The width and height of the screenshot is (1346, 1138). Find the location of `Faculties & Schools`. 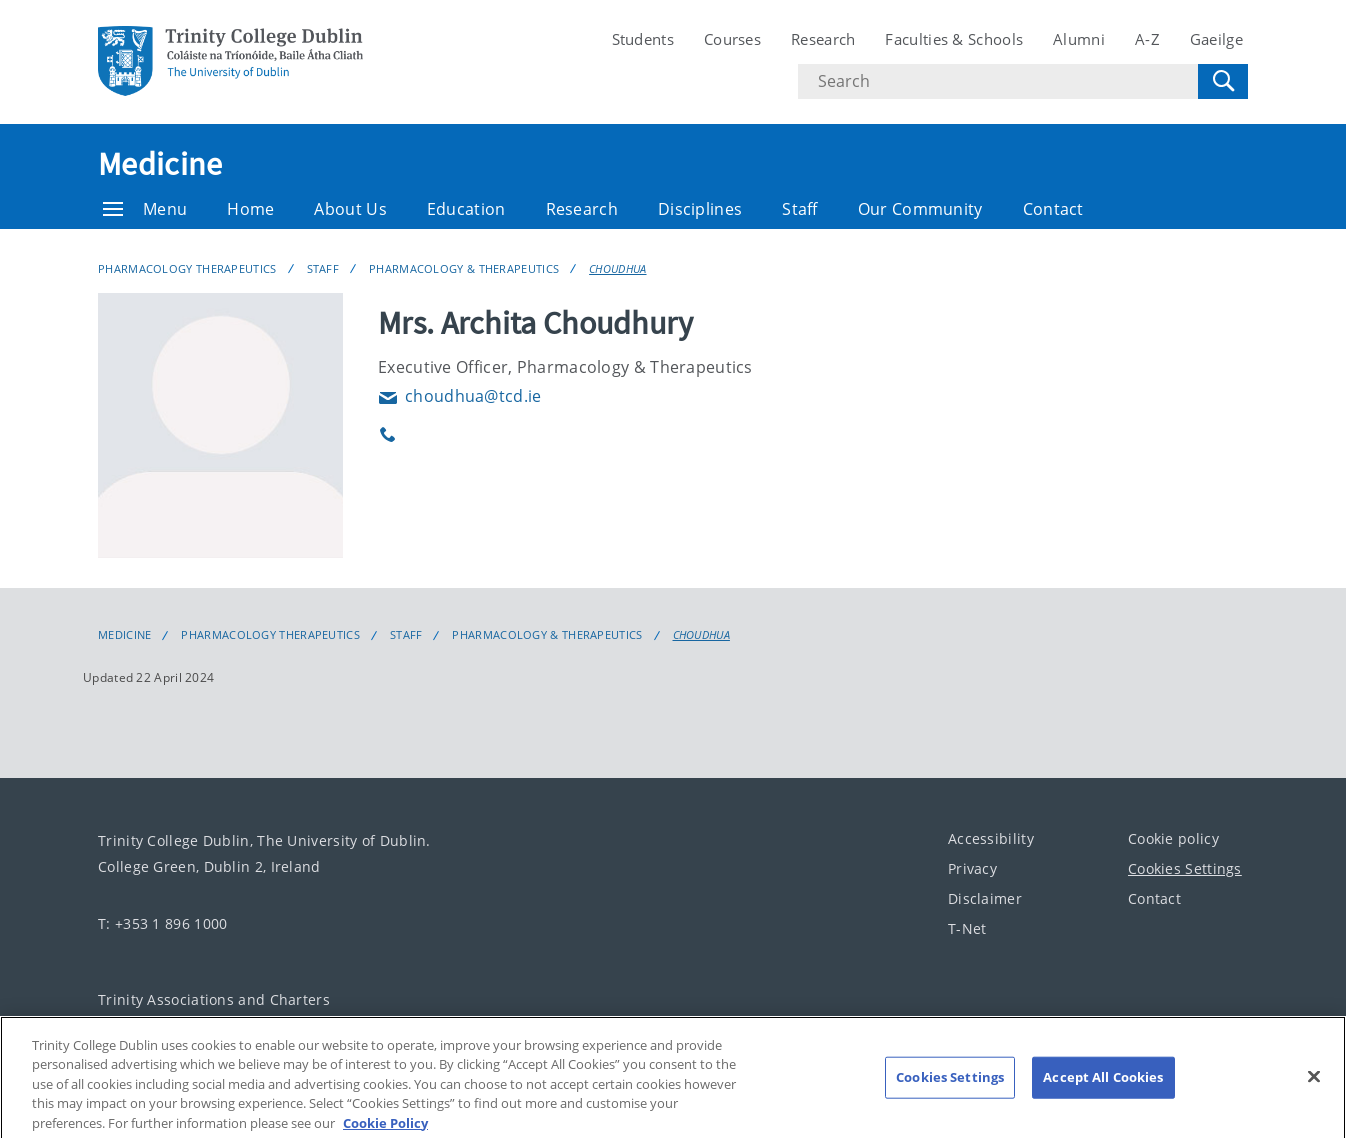

Faculties & Schools is located at coordinates (954, 39).